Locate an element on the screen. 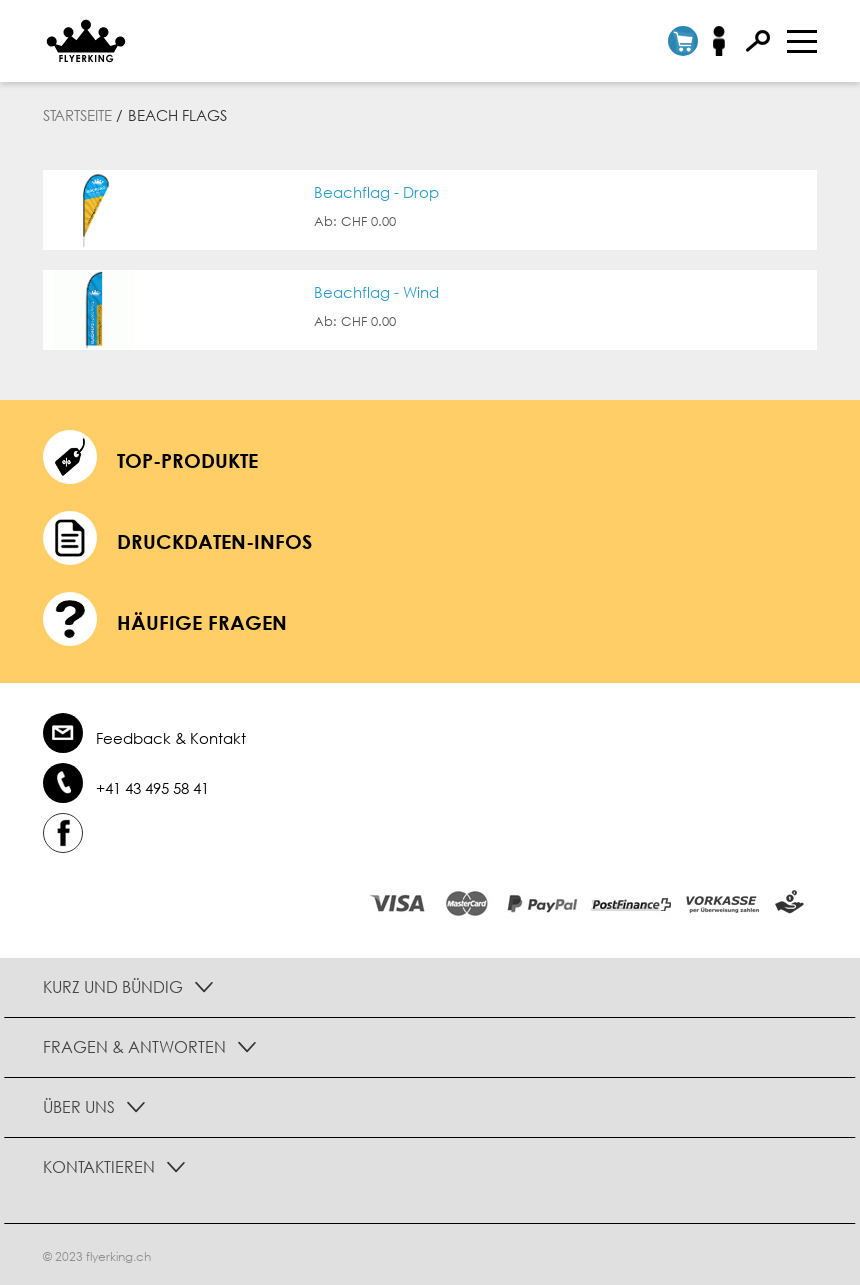 The width and height of the screenshot is (860, 1285). Druckdaten-Infos is located at coordinates (214, 541).